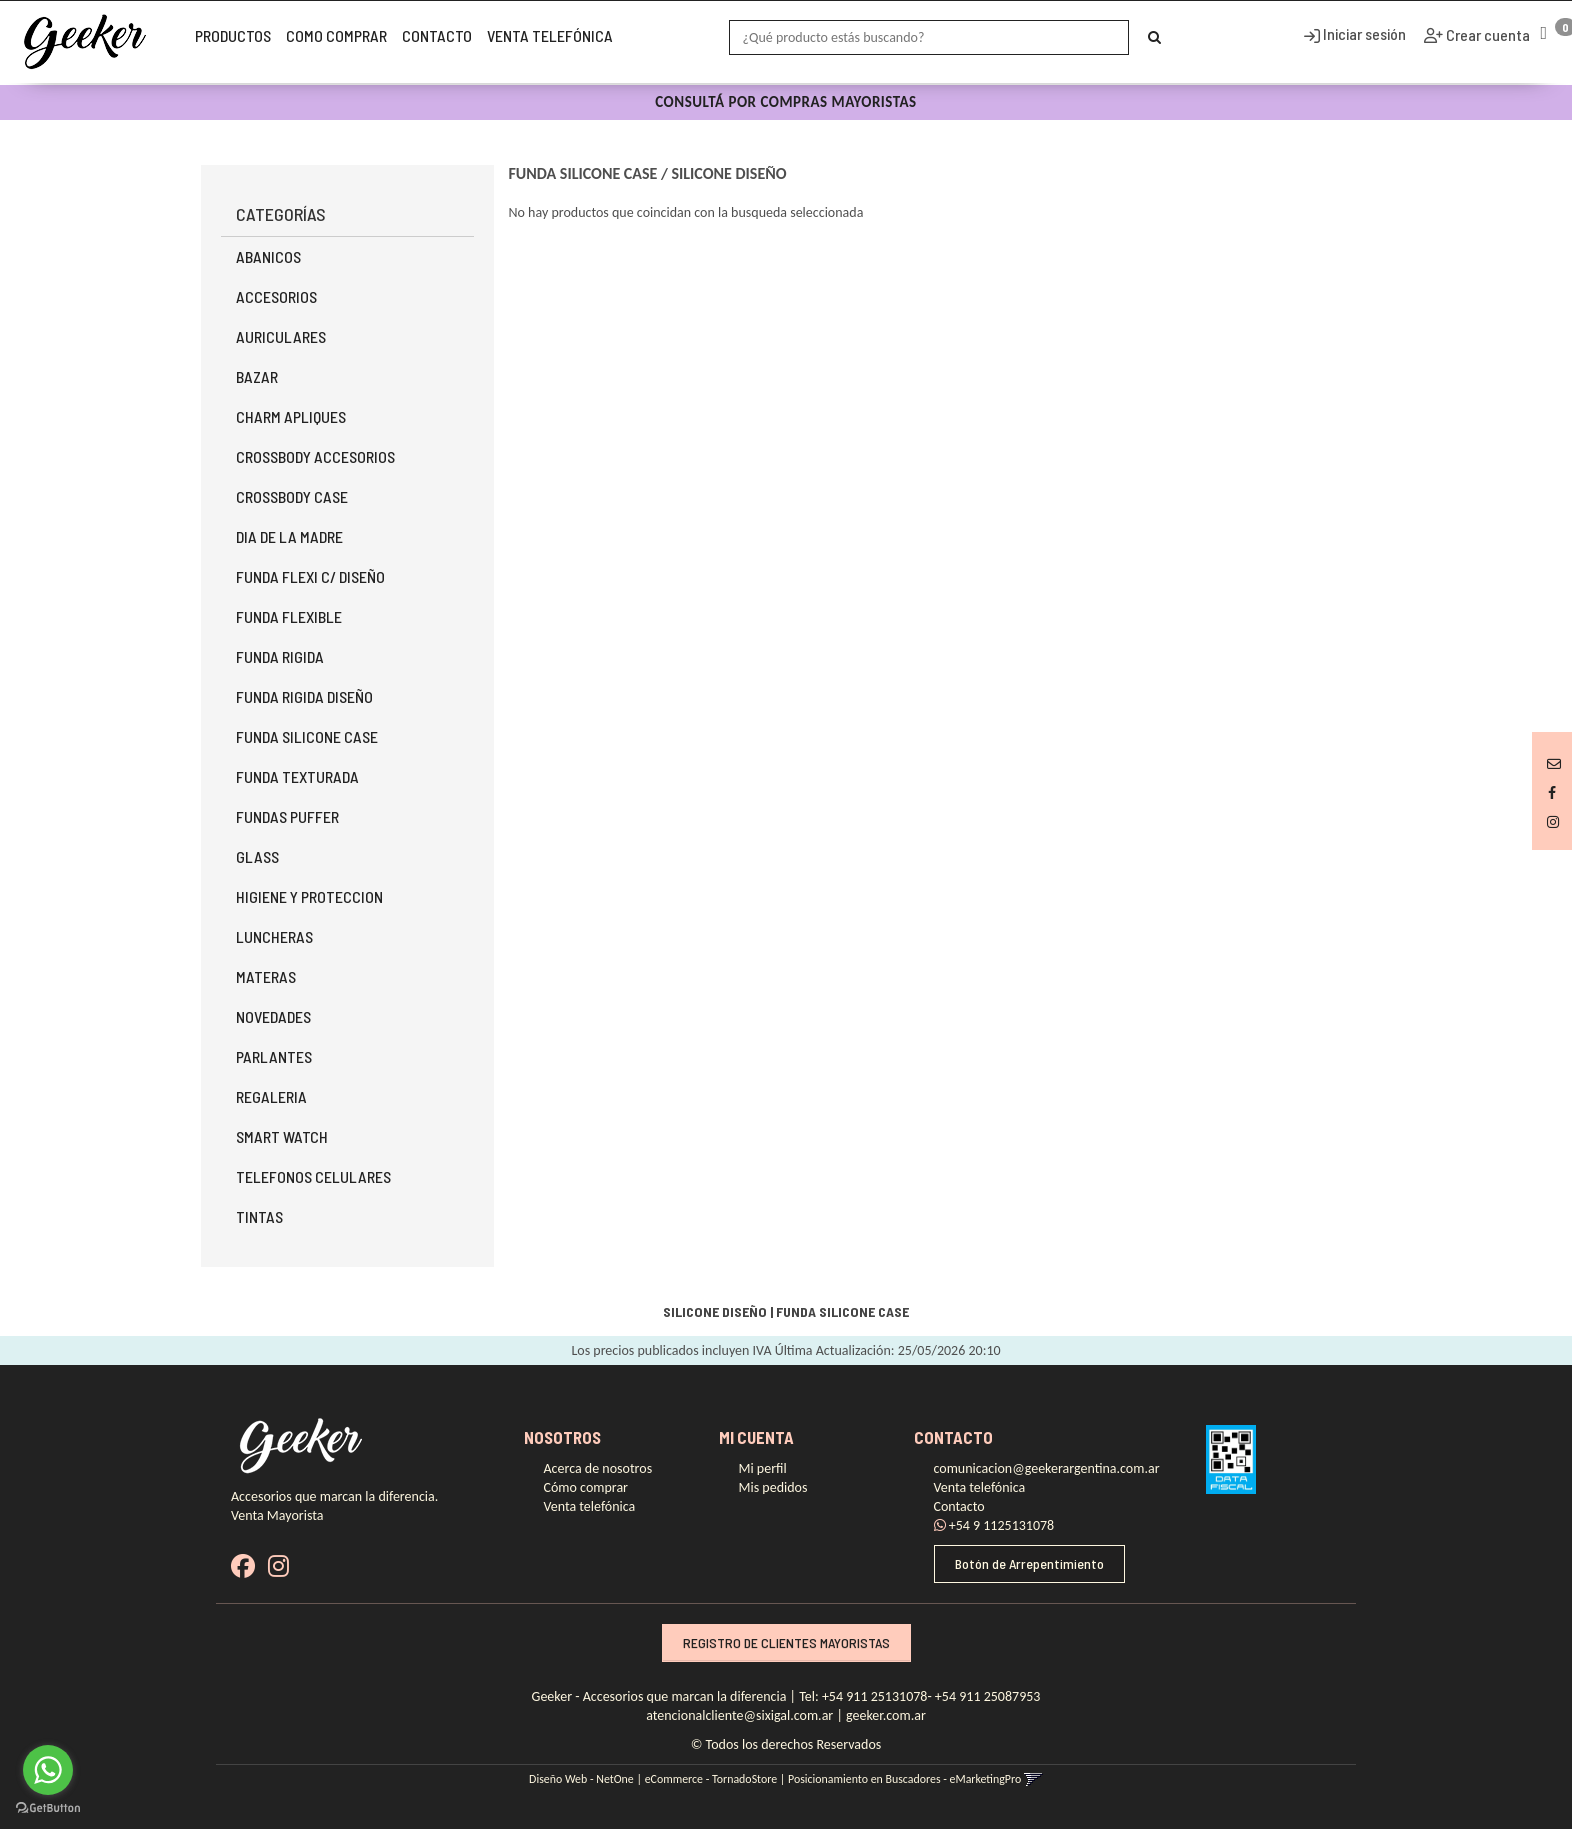  What do you see at coordinates (786, 1642) in the screenshot?
I see `REGISTRO DE CLIENTES MAYORISTAS` at bounding box center [786, 1642].